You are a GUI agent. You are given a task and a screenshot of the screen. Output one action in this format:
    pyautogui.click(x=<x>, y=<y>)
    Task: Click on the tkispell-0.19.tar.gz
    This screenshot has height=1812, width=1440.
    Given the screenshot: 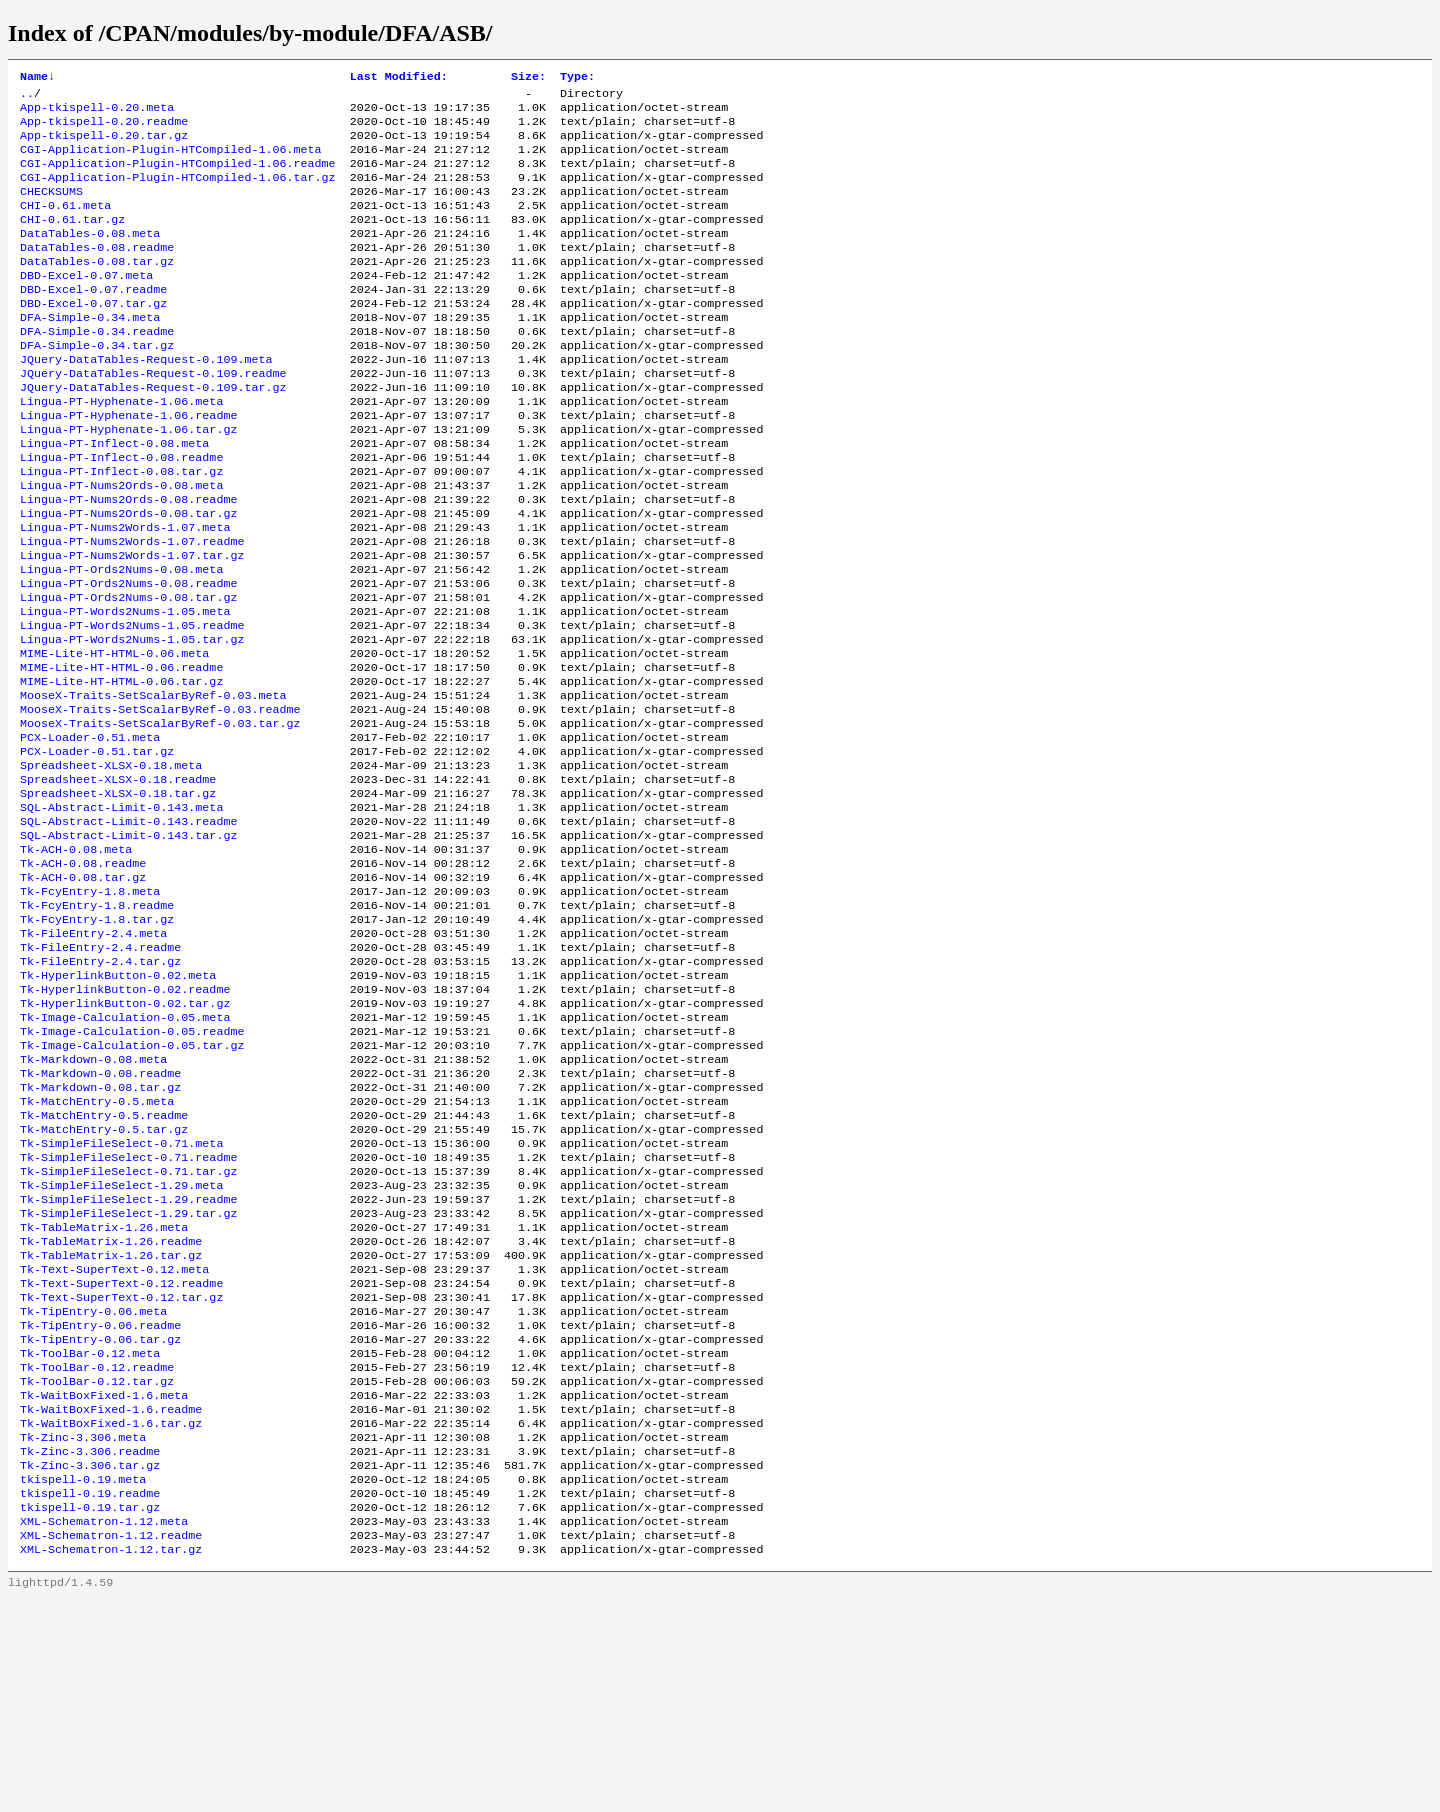 What is the action you would take?
    pyautogui.click(x=90, y=1713)
    